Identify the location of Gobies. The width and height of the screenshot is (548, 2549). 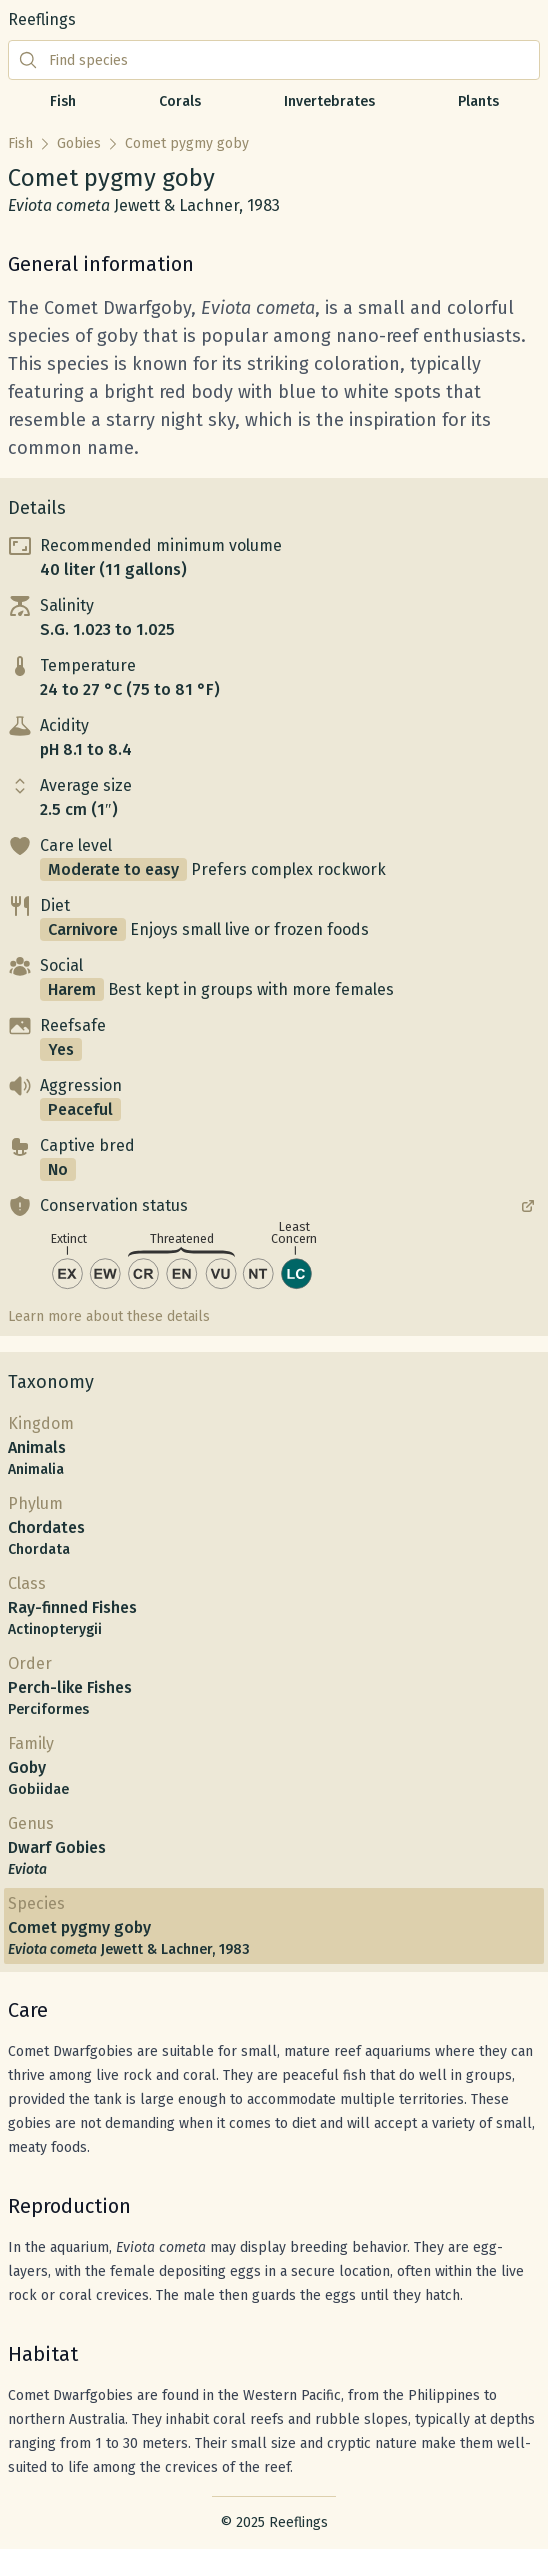
(79, 143).